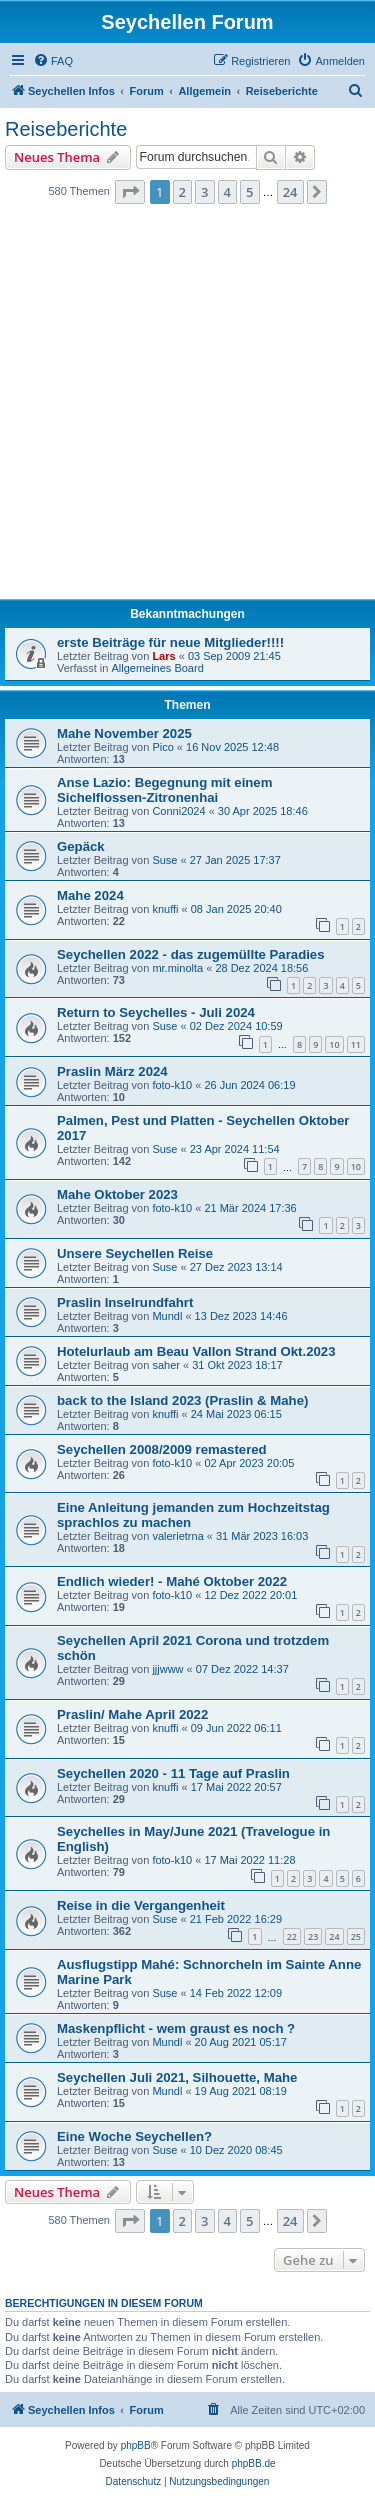  Describe the element at coordinates (81, 846) in the screenshot. I see `Gepäck` at that location.